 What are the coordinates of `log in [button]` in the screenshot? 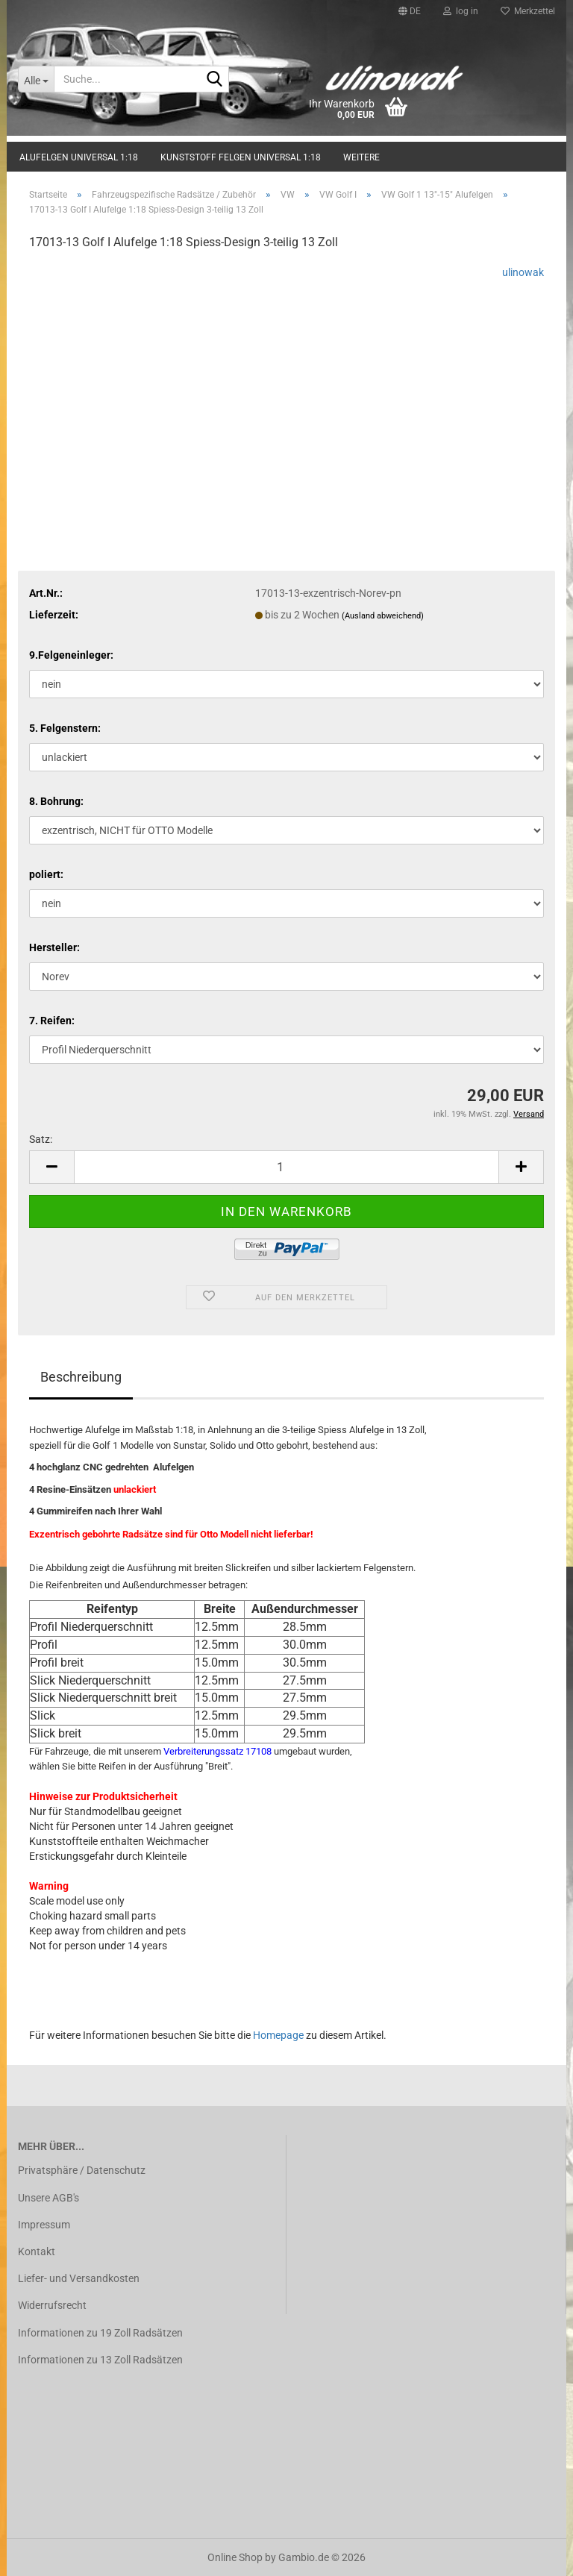 It's located at (460, 11).